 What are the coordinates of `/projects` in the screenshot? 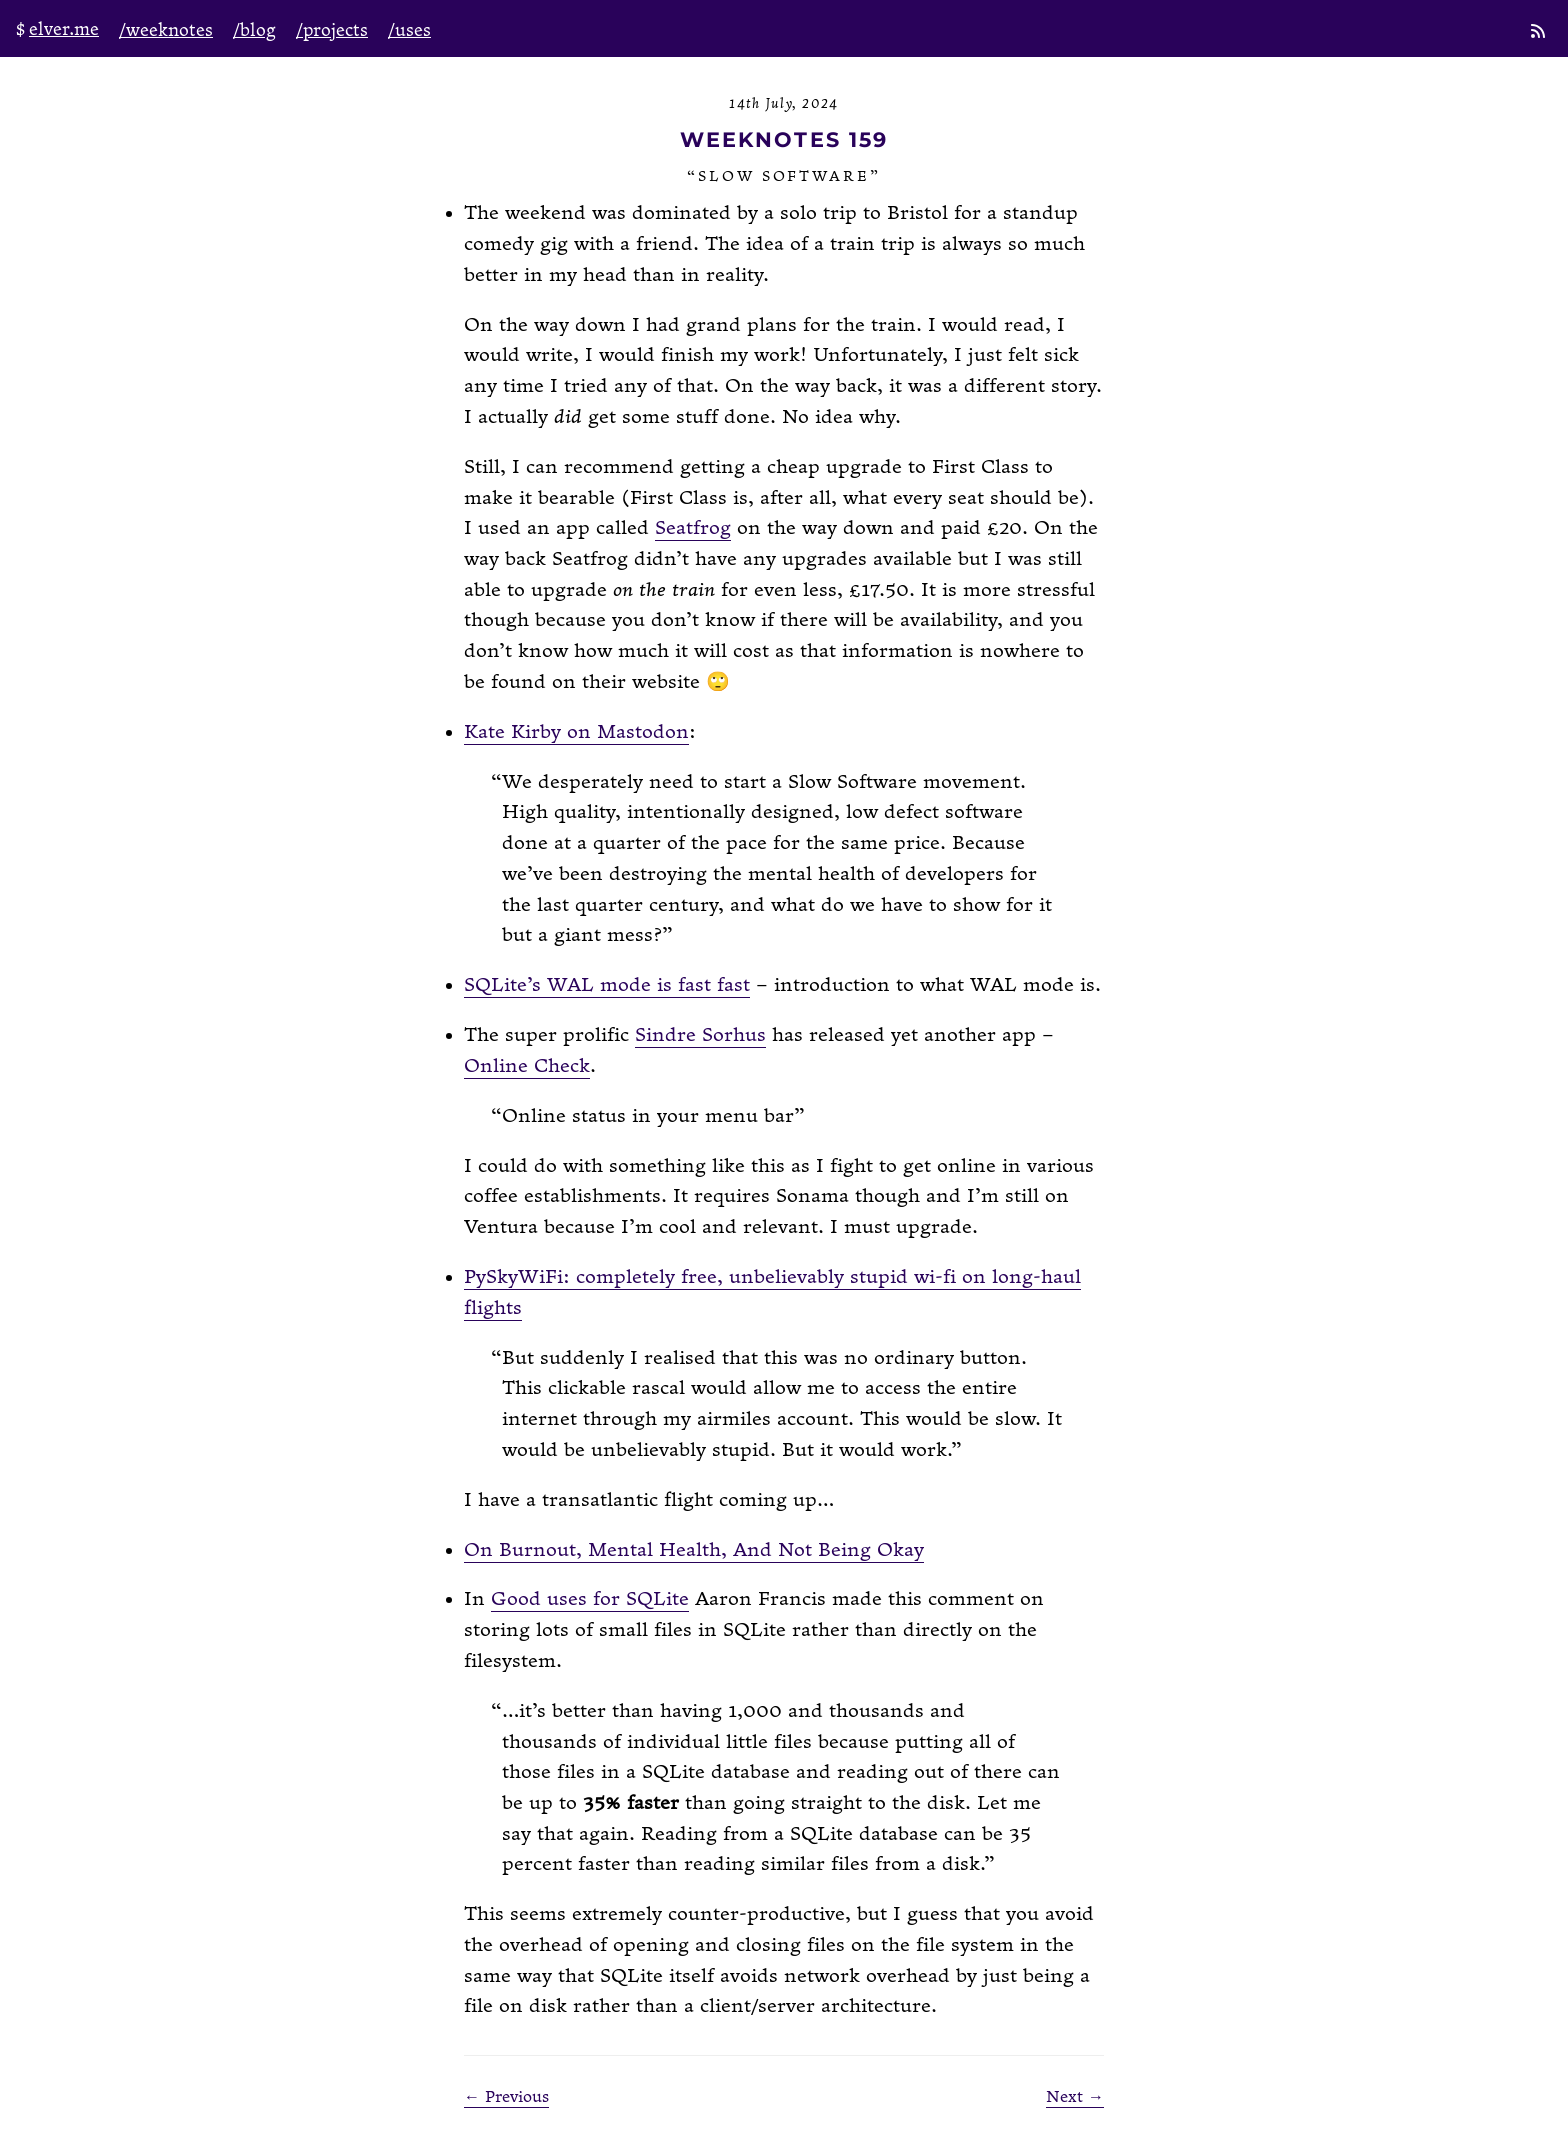 It's located at (332, 30).